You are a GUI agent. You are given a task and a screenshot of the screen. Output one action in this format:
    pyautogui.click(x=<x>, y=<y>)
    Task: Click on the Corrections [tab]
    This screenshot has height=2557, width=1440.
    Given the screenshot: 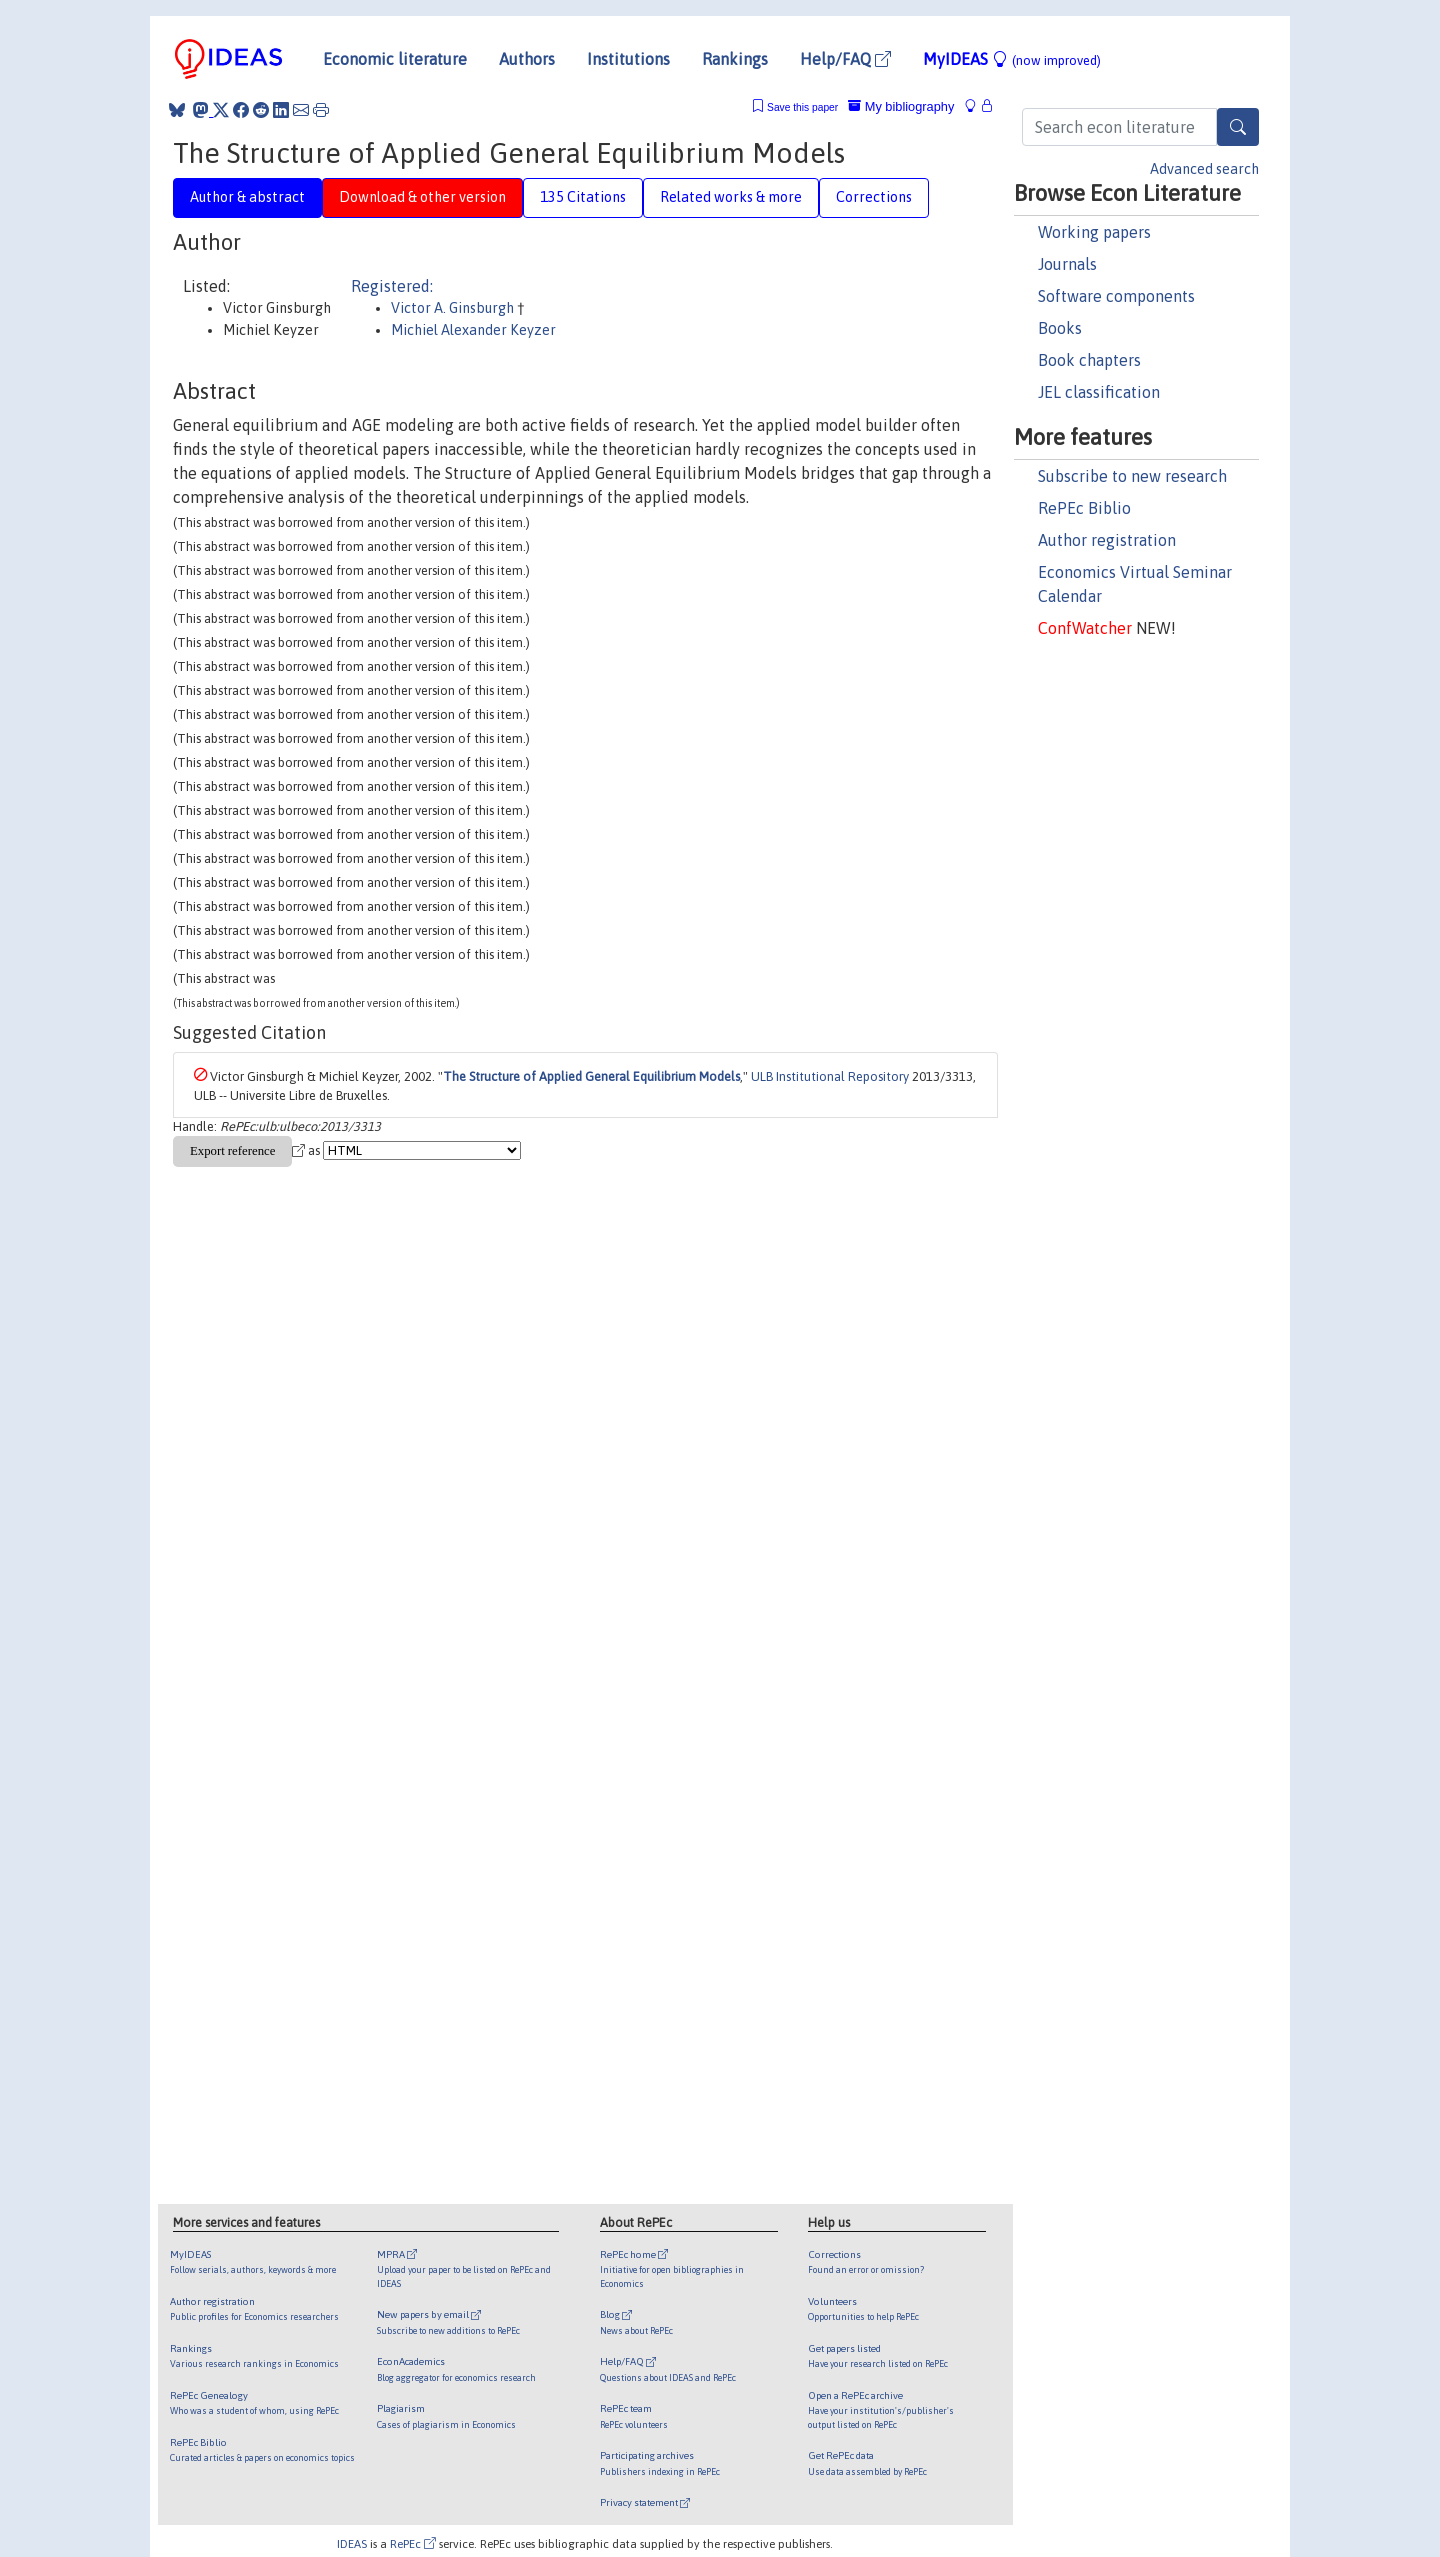 What is the action you would take?
    pyautogui.click(x=874, y=197)
    